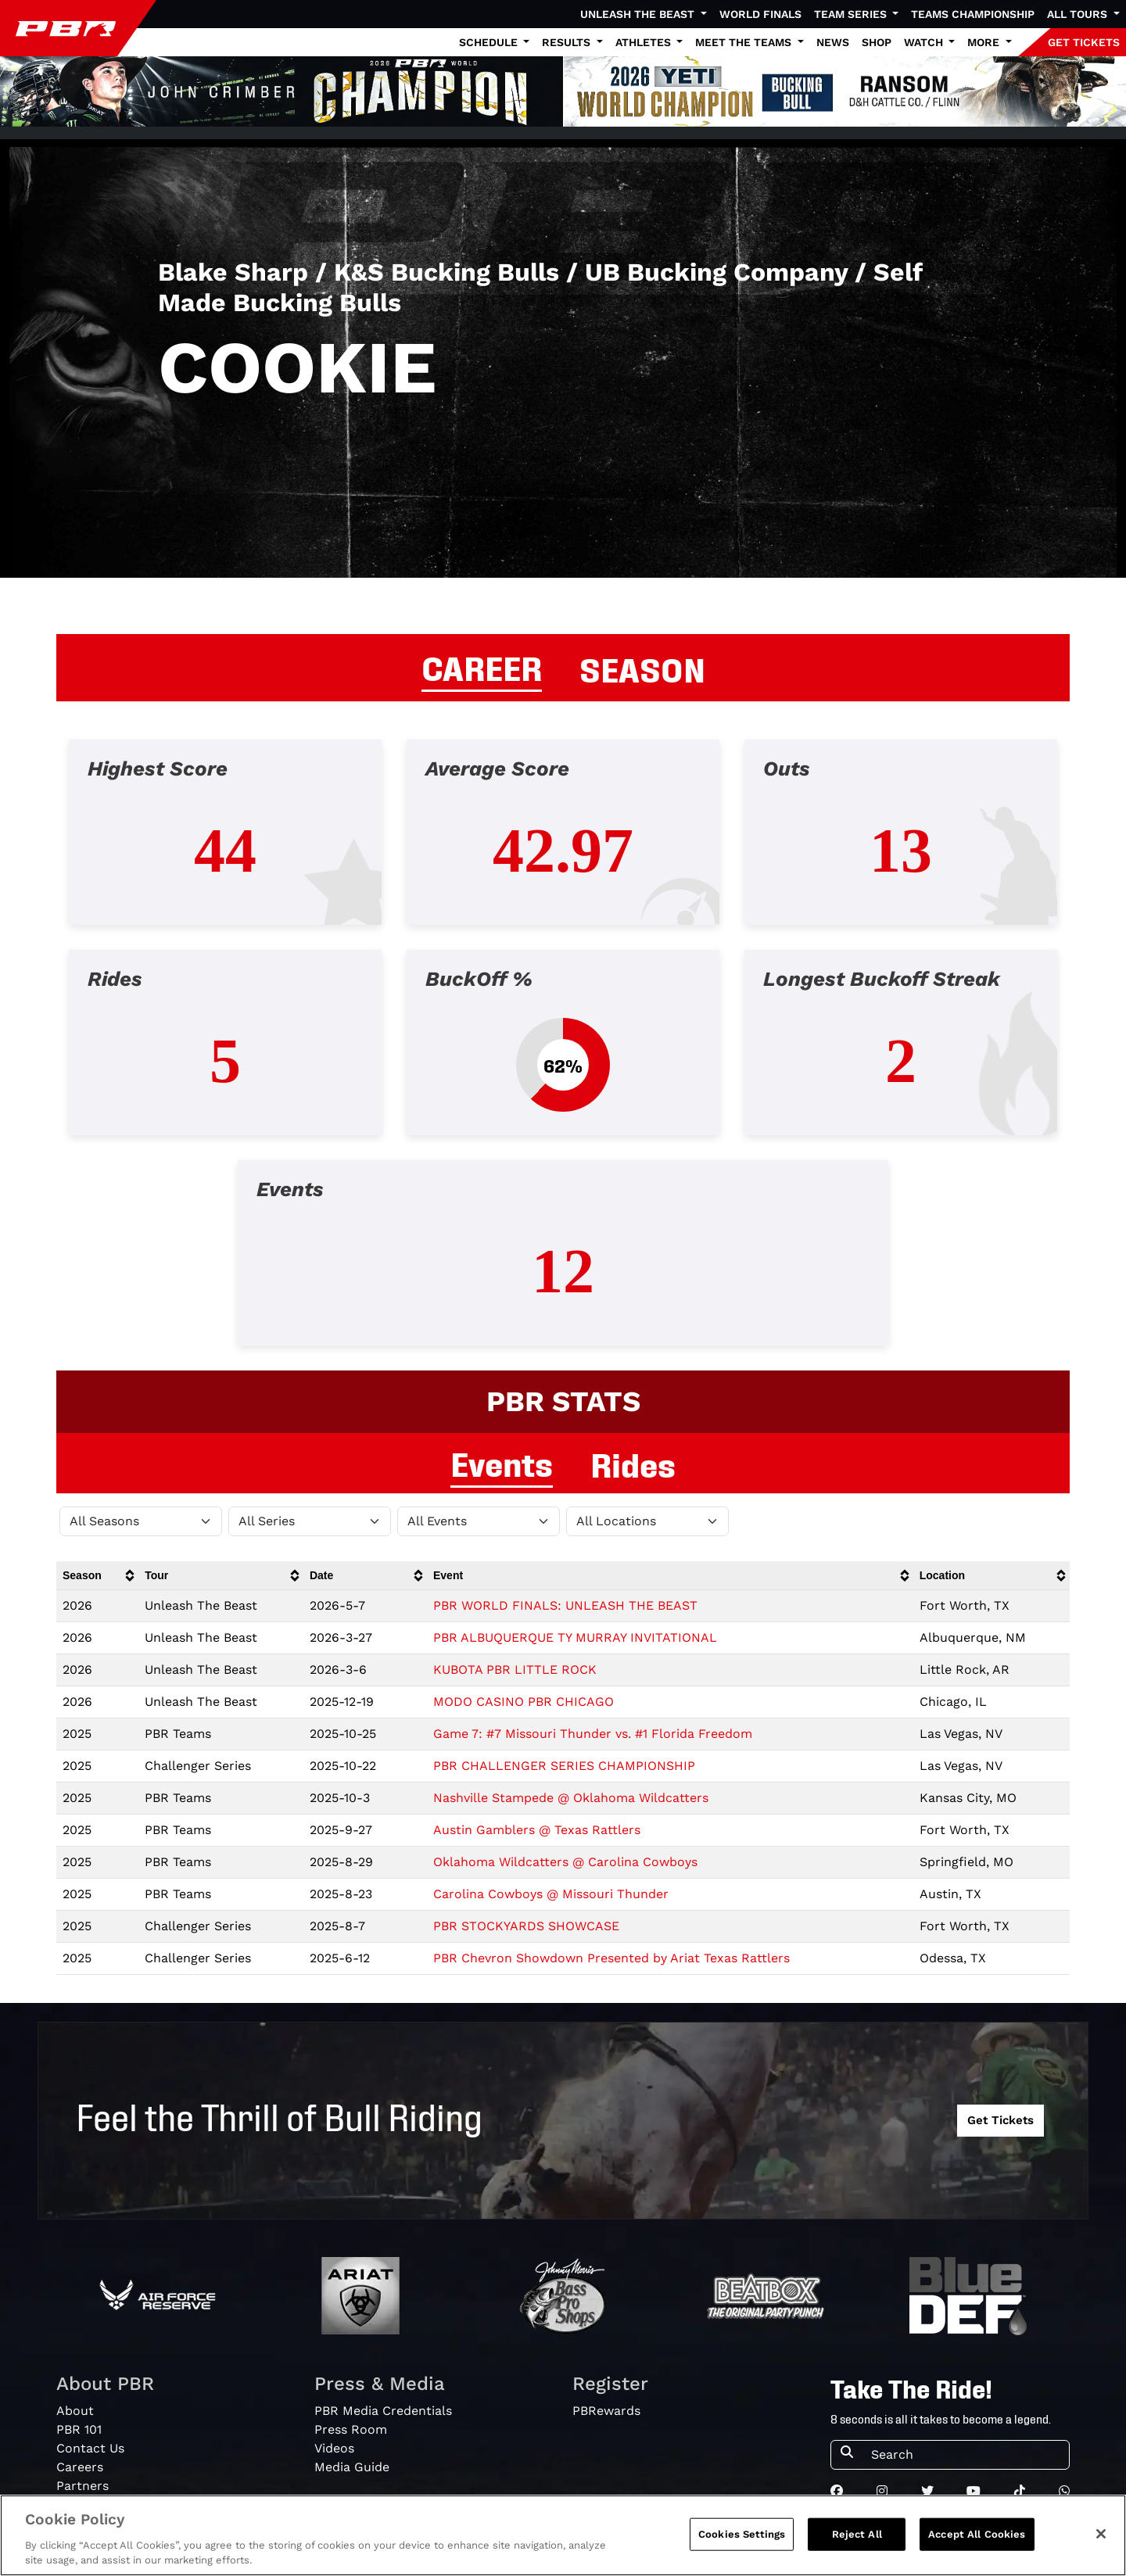  Describe the element at coordinates (973, 14) in the screenshot. I see `Teams Championship` at that location.